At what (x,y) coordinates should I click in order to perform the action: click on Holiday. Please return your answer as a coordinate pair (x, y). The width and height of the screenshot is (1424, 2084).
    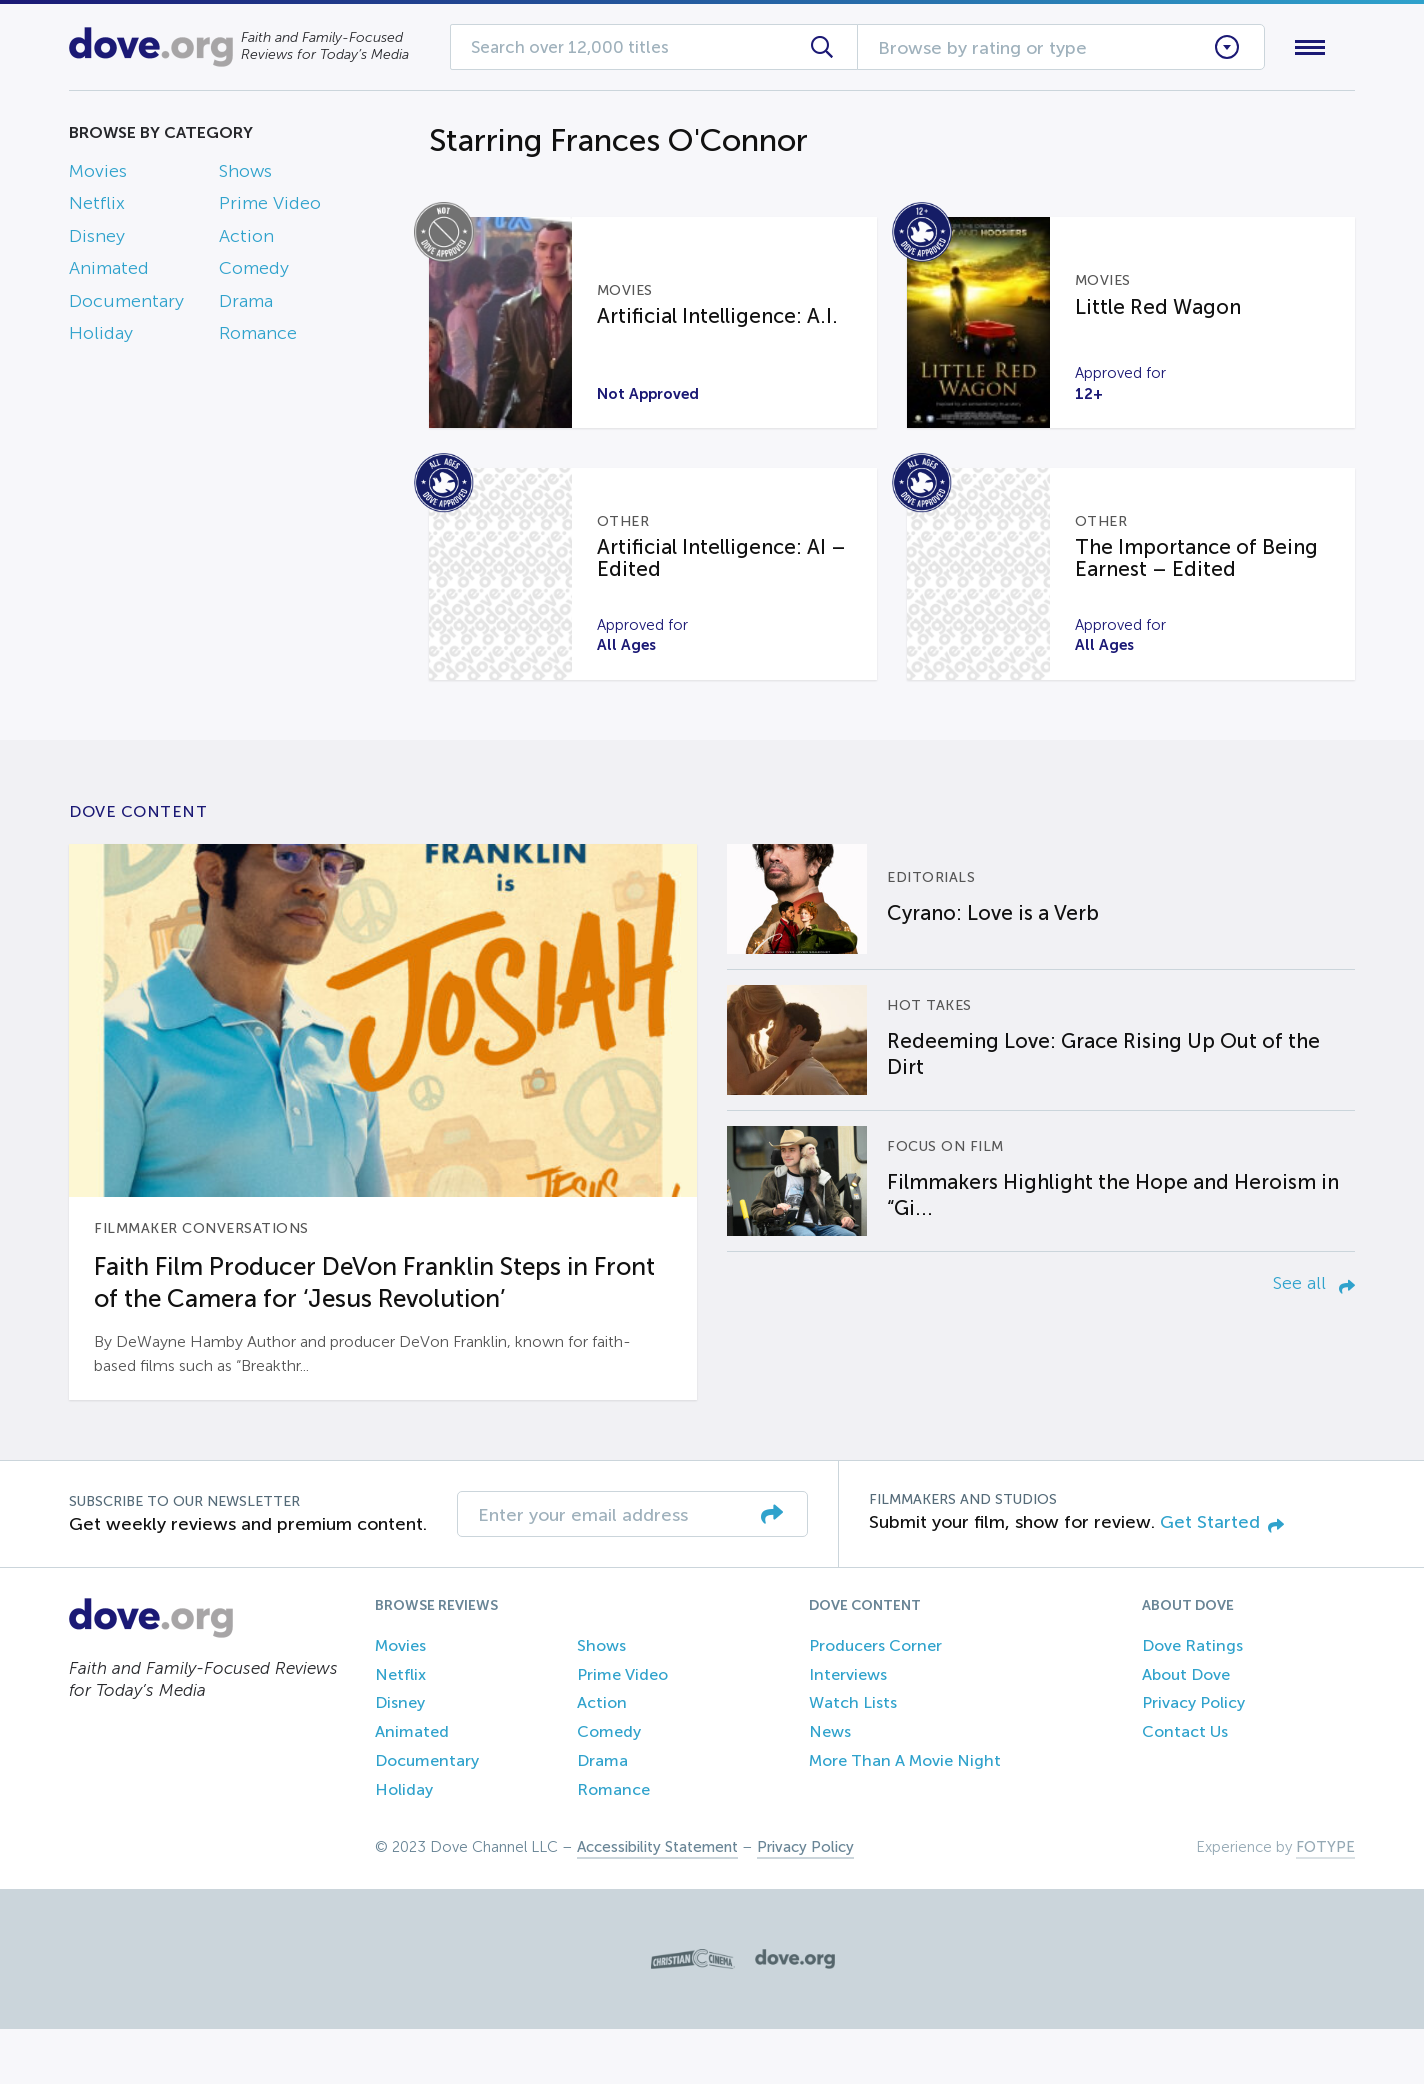
    Looking at the image, I should click on (101, 337).